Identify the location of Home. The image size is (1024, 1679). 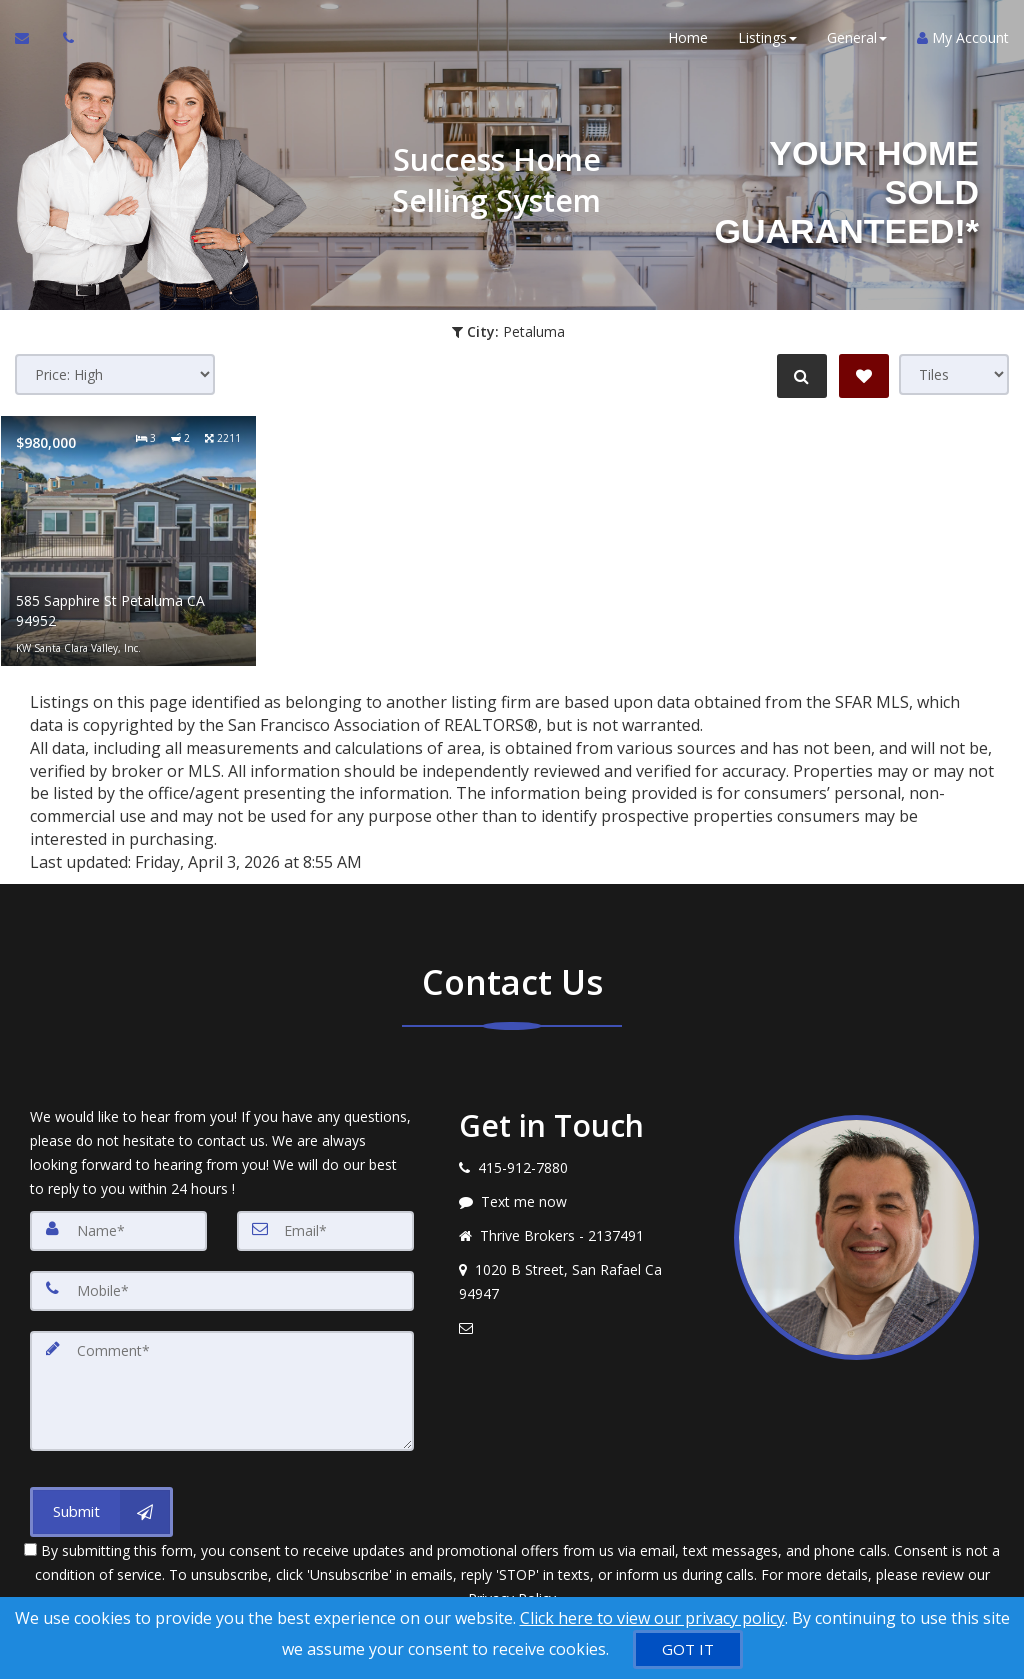
(688, 39).